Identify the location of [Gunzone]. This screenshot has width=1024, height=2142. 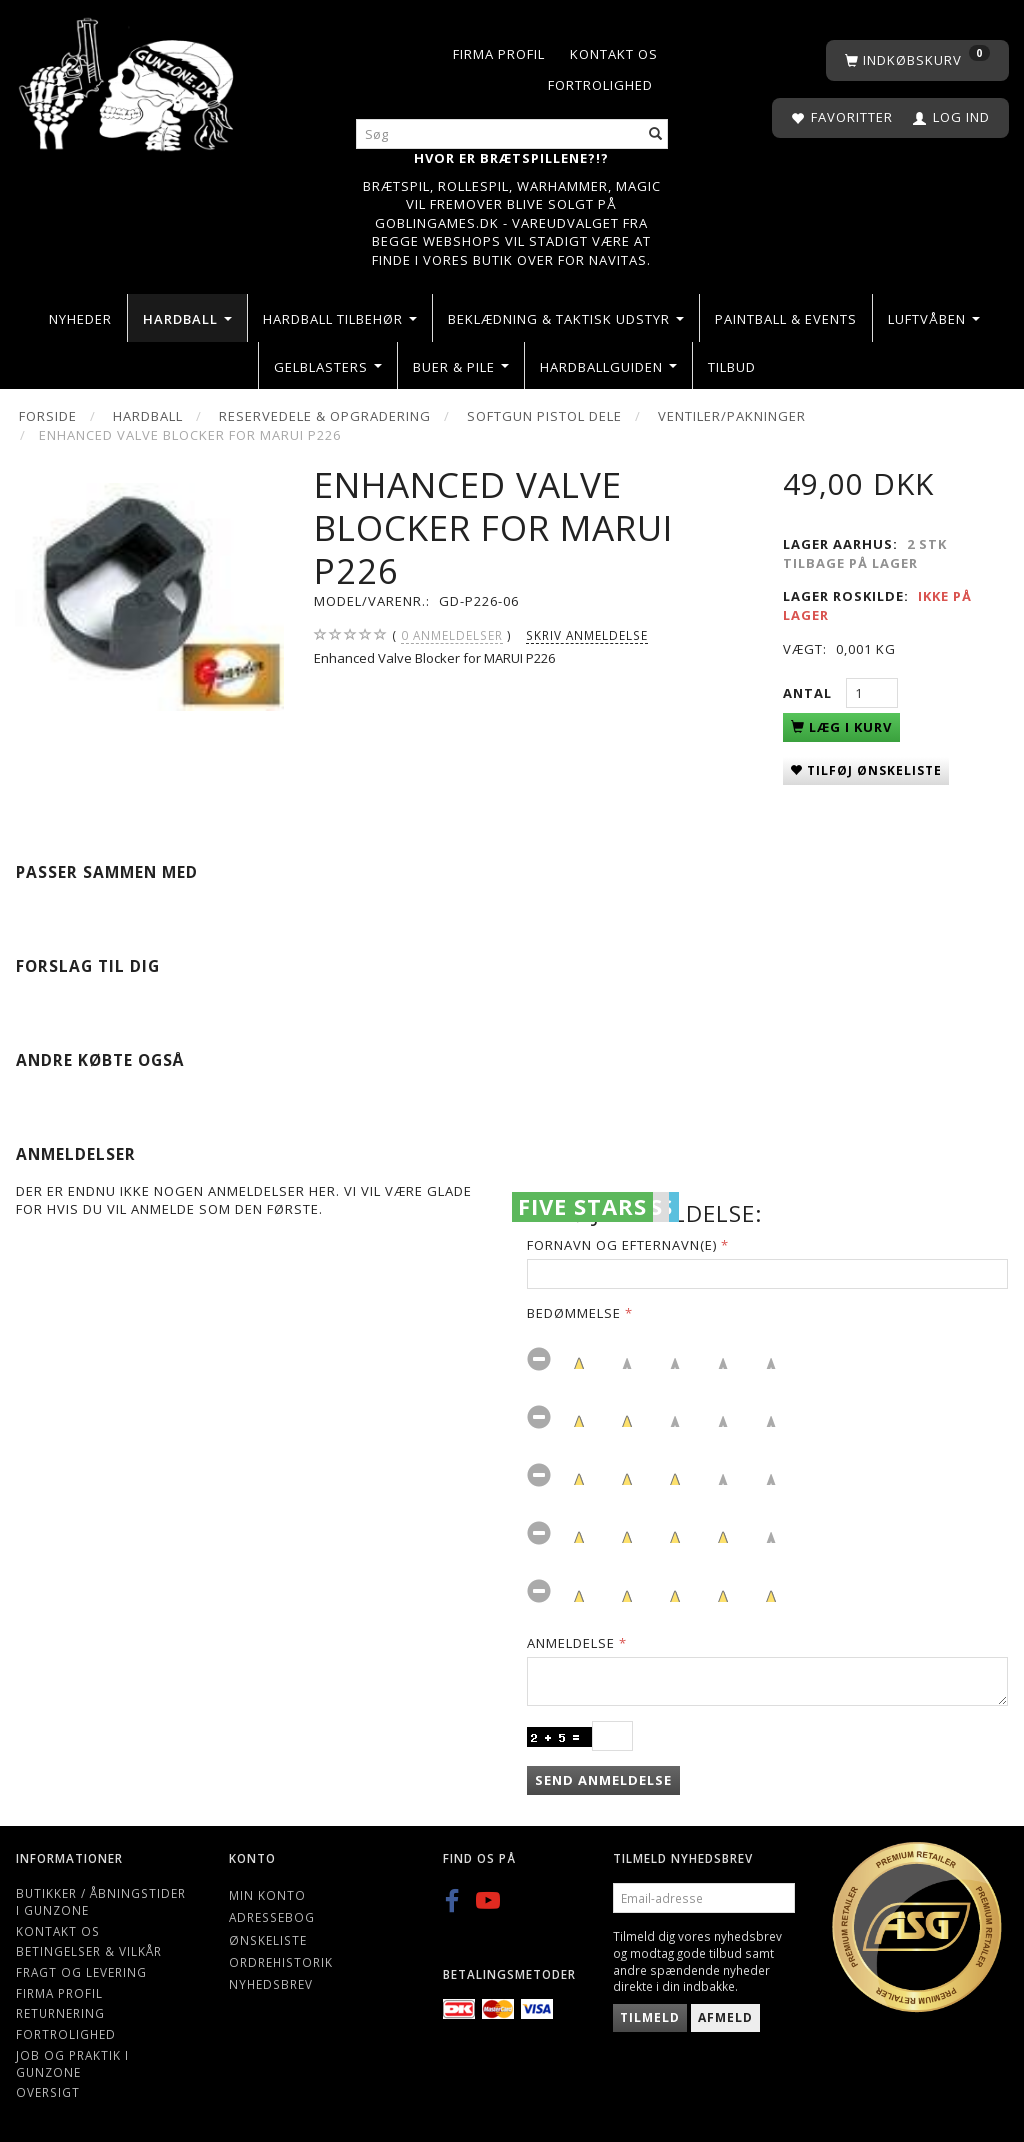
(128, 79).